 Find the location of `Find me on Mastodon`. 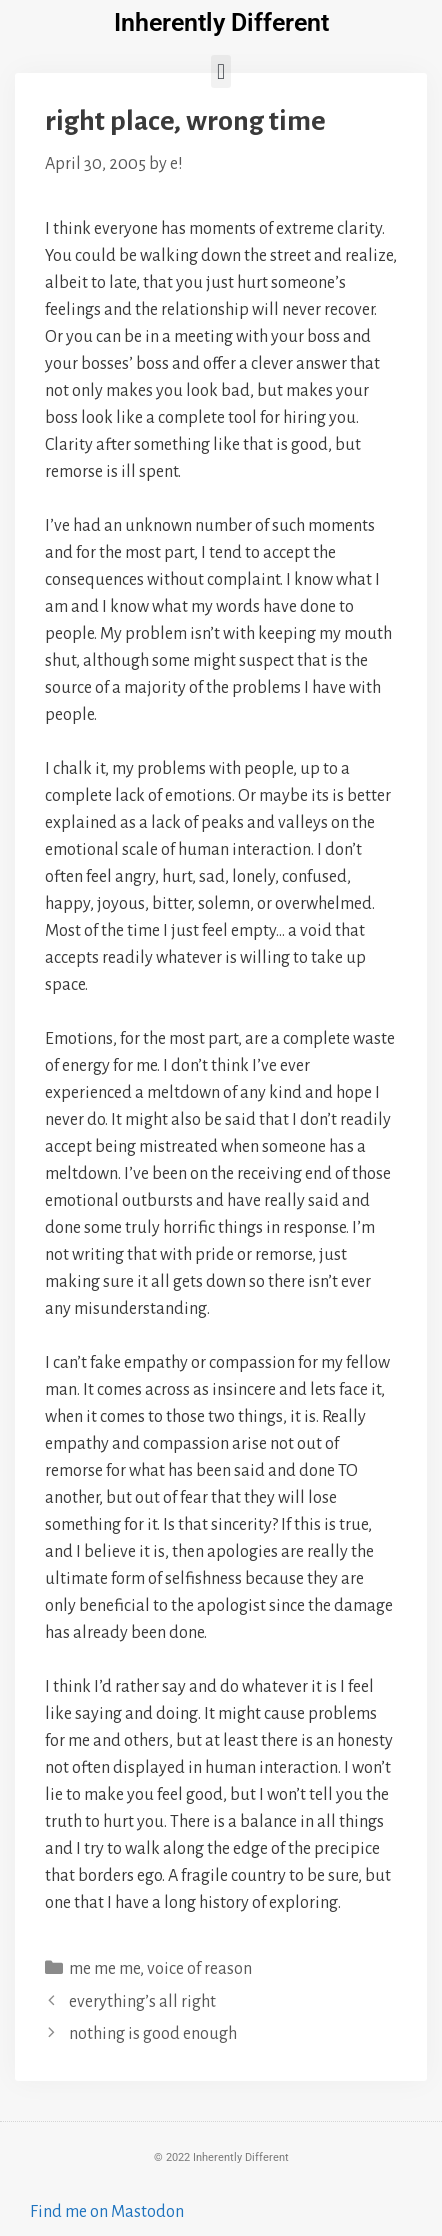

Find me on Mastodon is located at coordinates (107, 2212).